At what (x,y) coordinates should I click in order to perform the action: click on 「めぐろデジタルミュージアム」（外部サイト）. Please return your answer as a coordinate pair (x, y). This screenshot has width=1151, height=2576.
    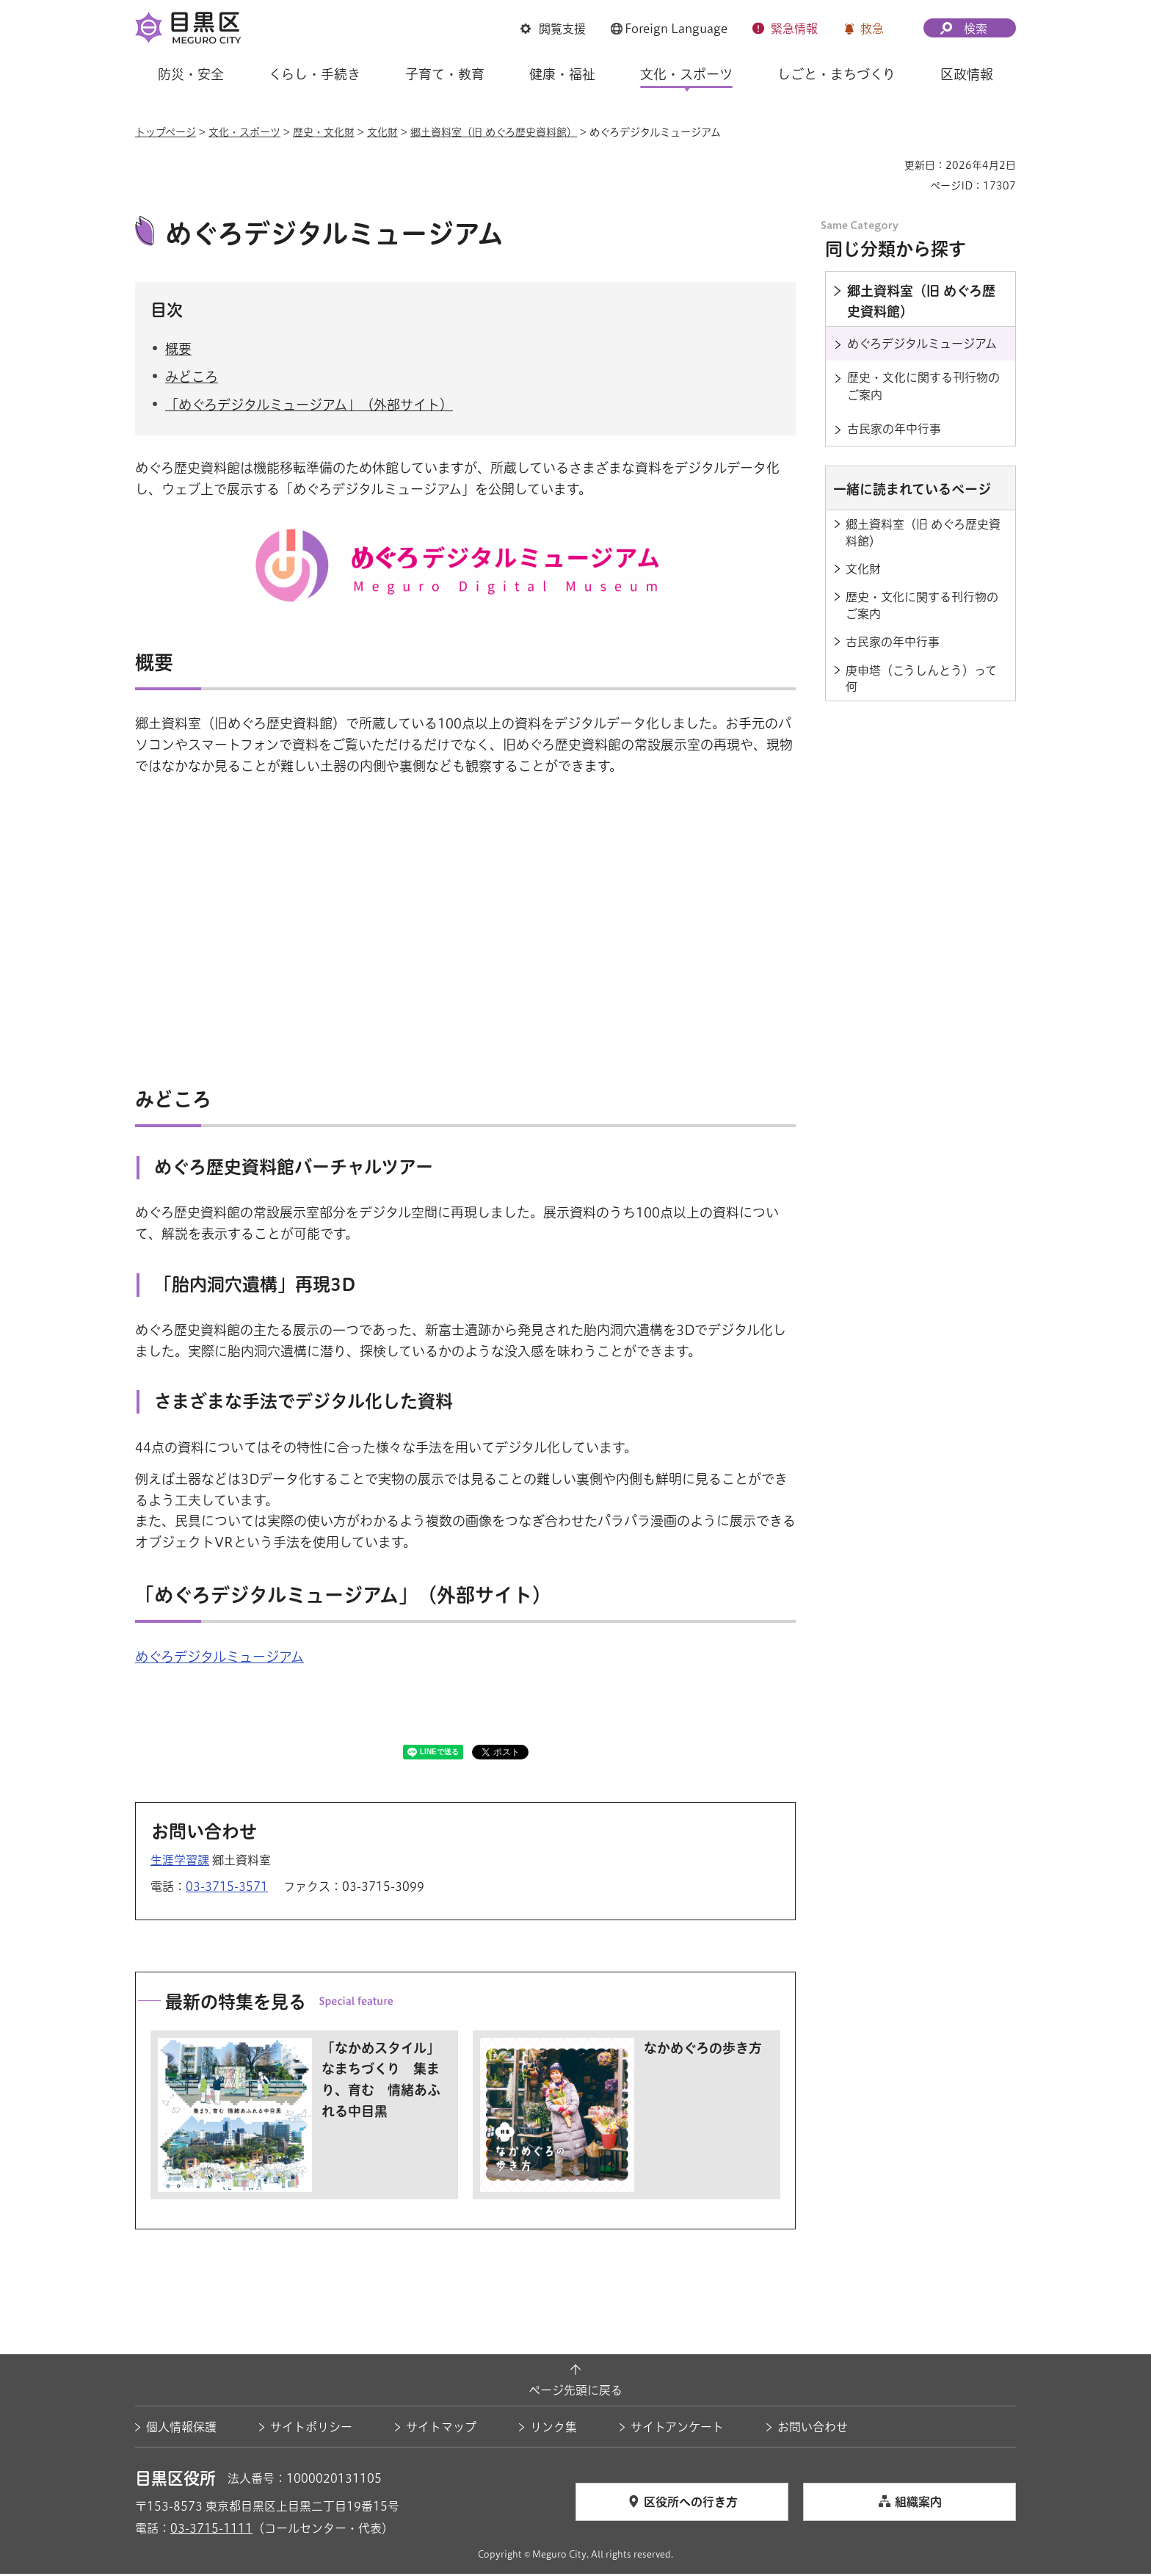
    Looking at the image, I should click on (309, 406).